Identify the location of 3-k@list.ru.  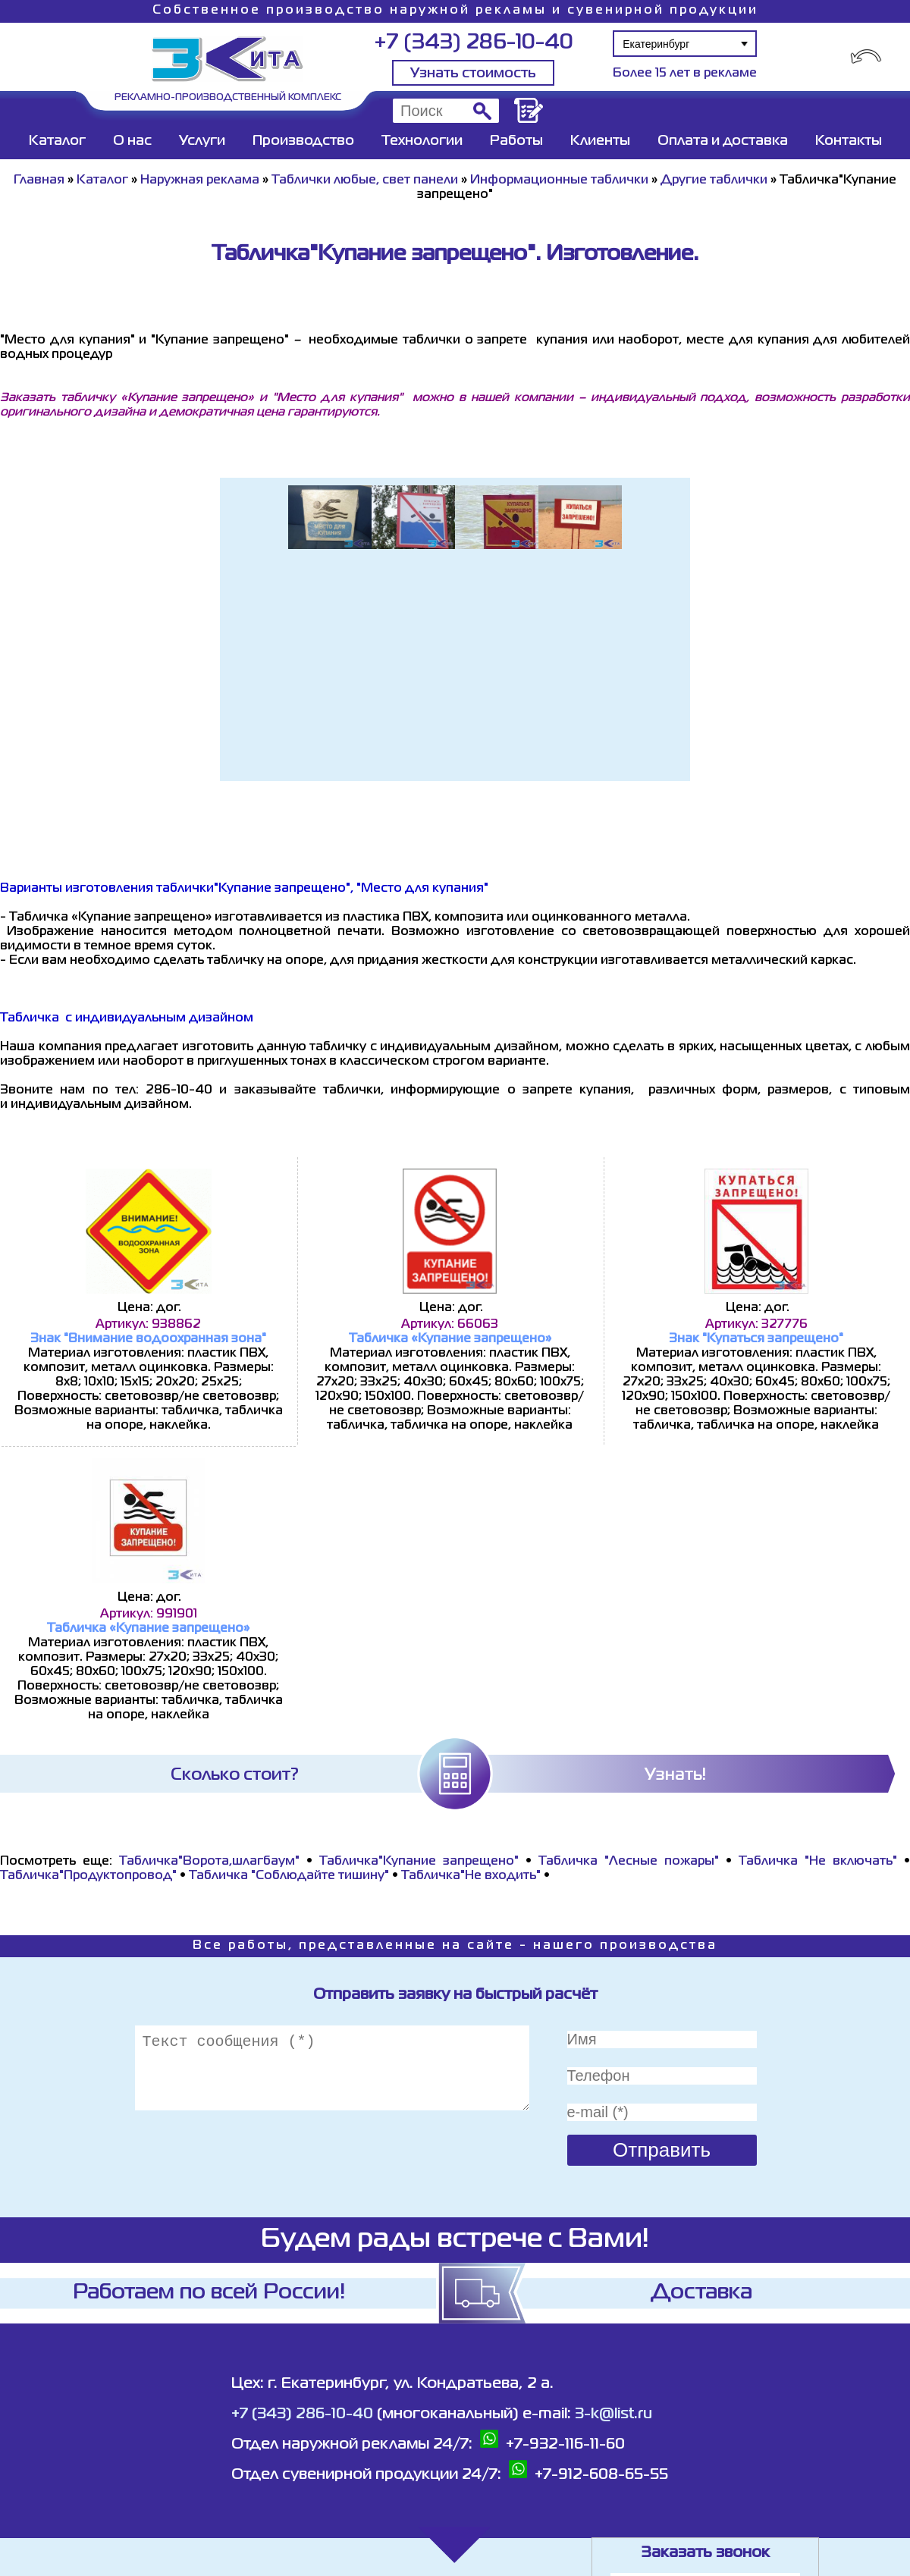
(613, 2414).